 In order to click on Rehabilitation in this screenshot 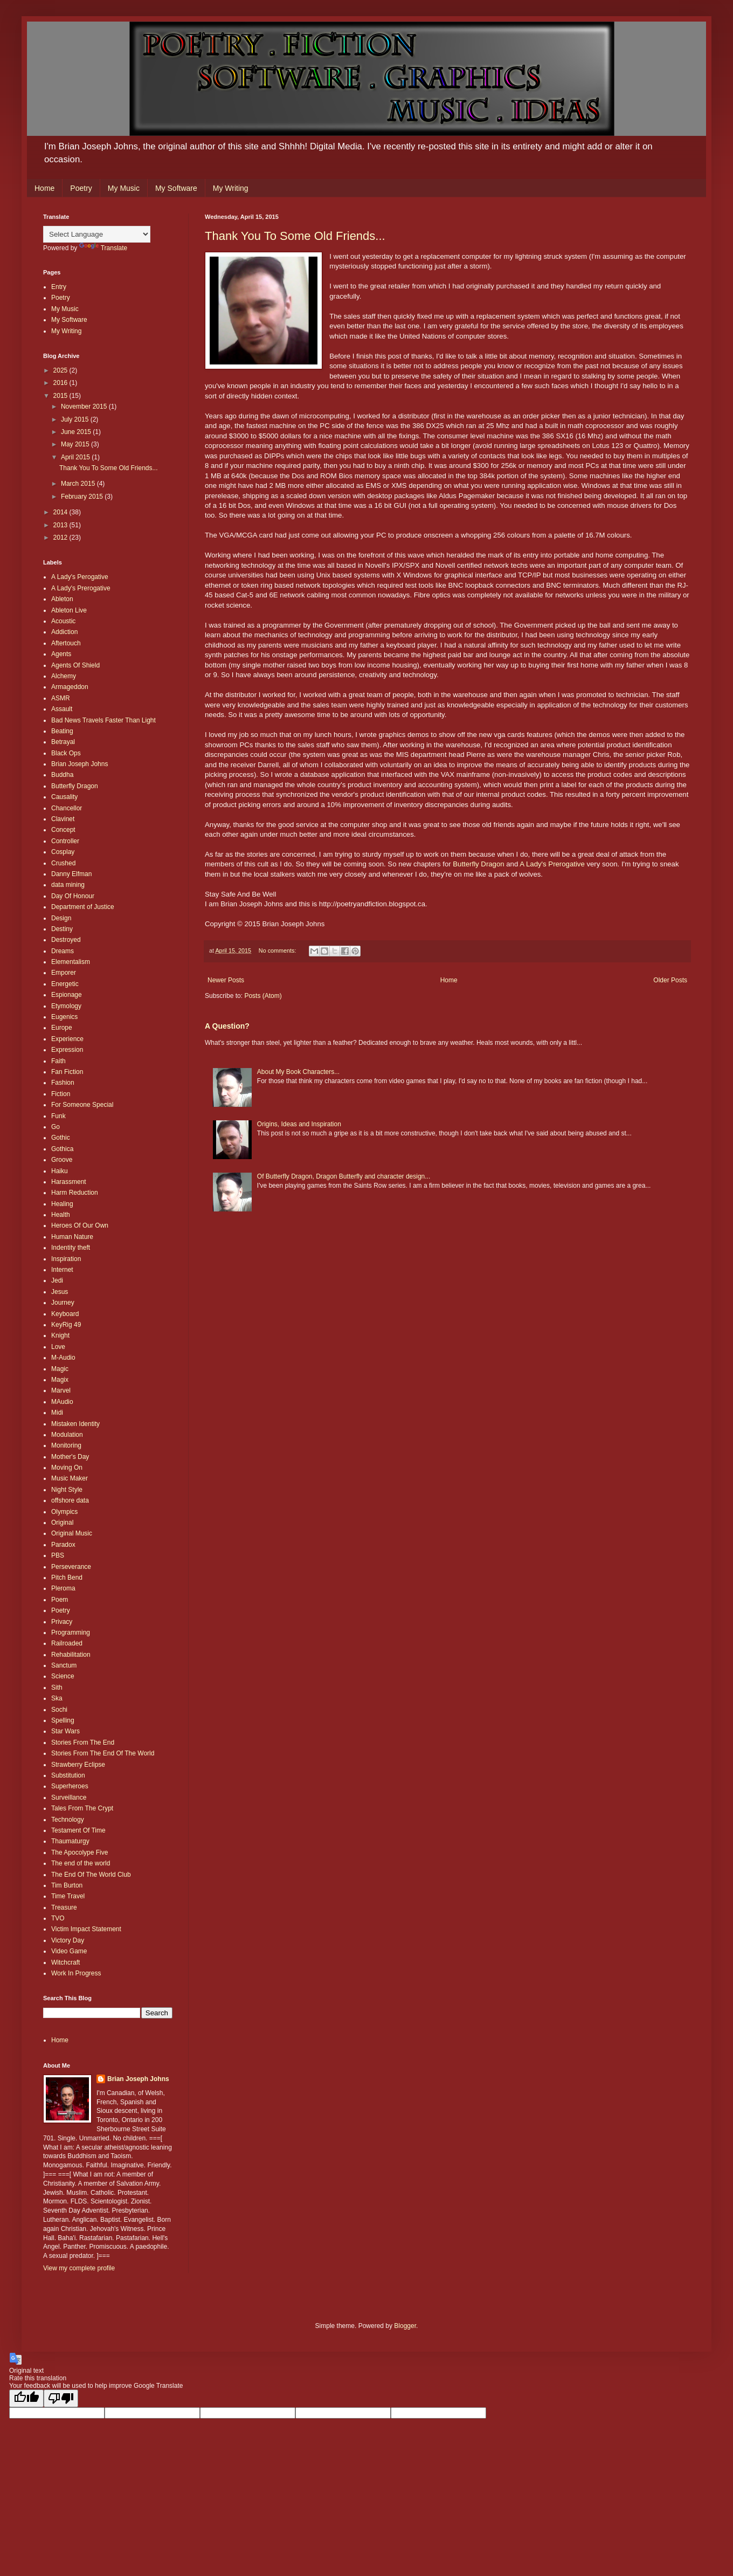, I will do `click(71, 1654)`.